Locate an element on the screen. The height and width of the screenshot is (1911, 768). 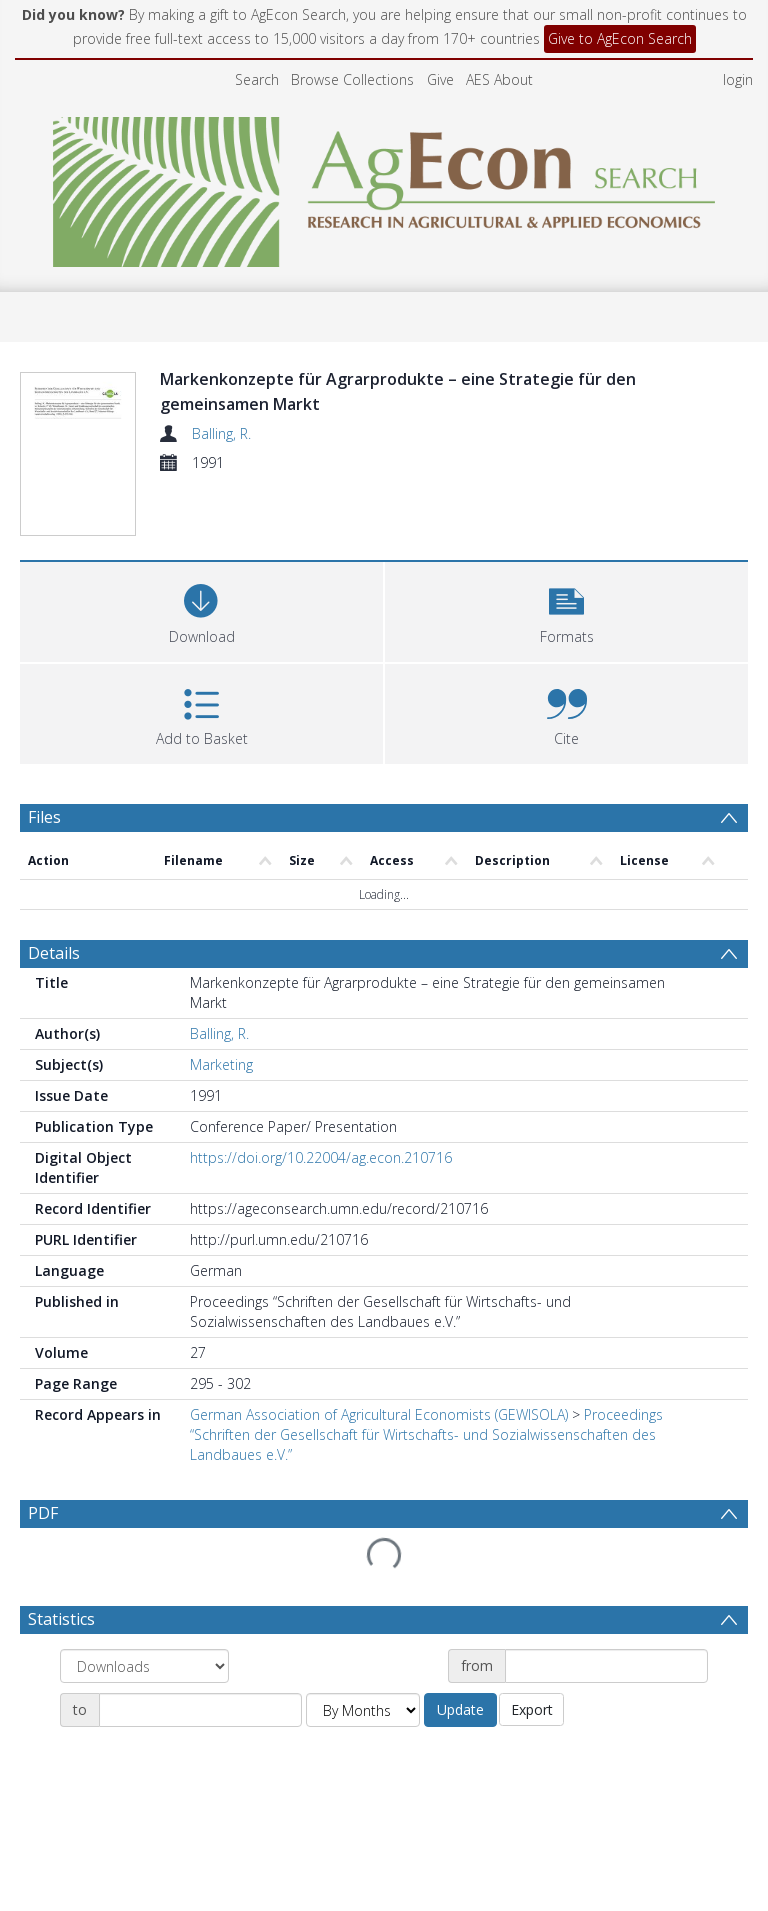
[Homepage link] is located at coordinates (384, 186).